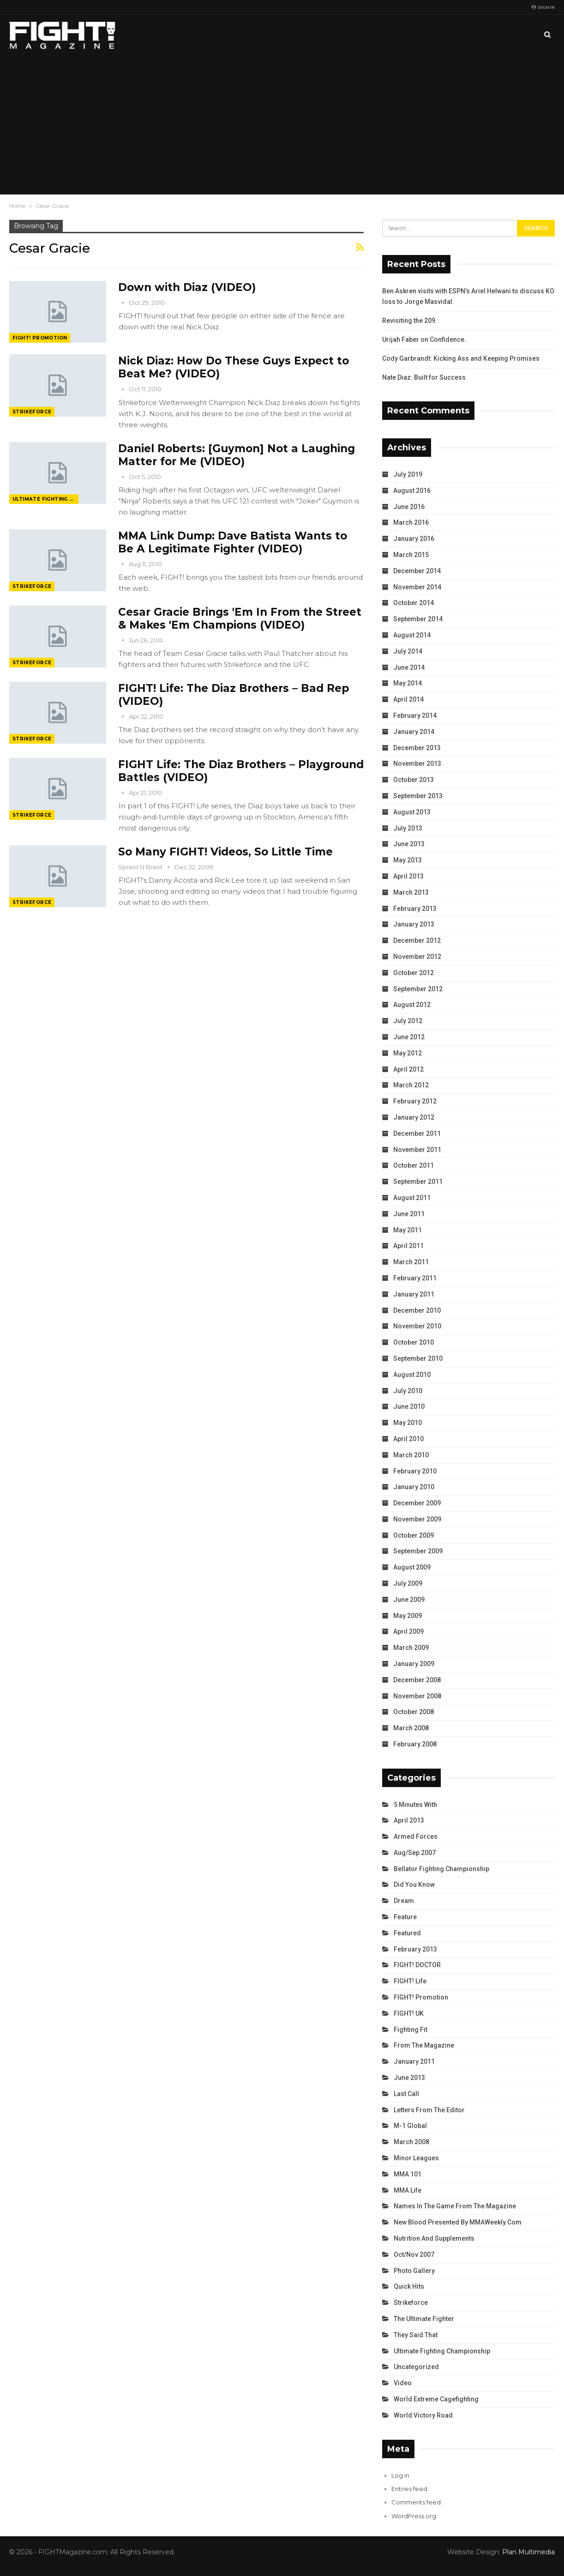 The image size is (564, 2576). What do you see at coordinates (407, 474) in the screenshot?
I see `July 2019` at bounding box center [407, 474].